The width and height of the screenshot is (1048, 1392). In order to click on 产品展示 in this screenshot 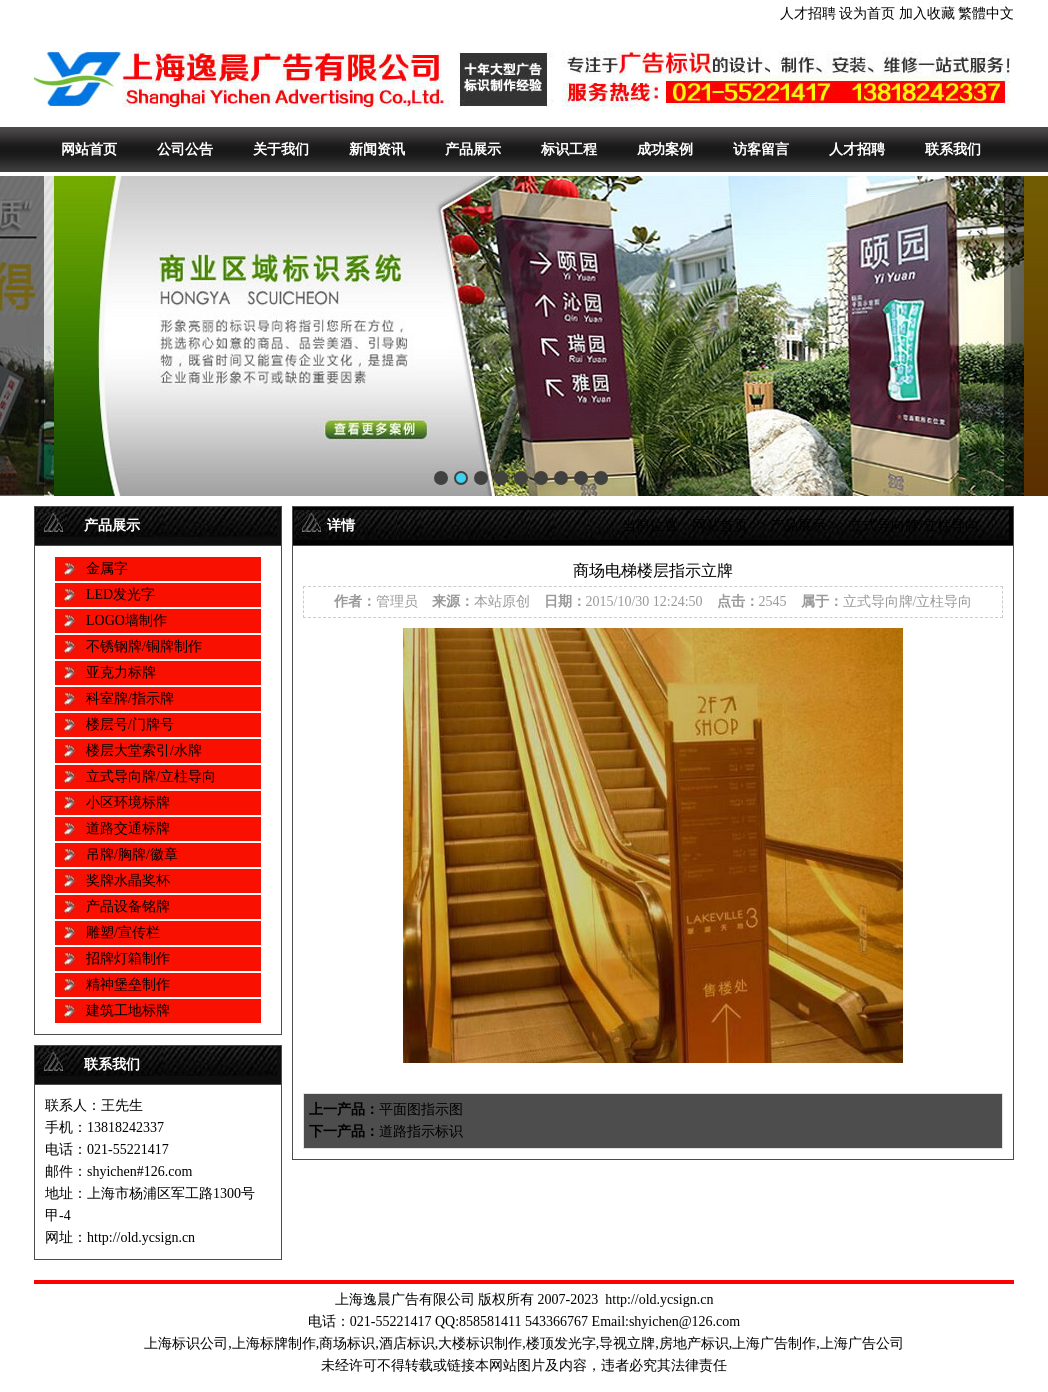, I will do `click(473, 149)`.